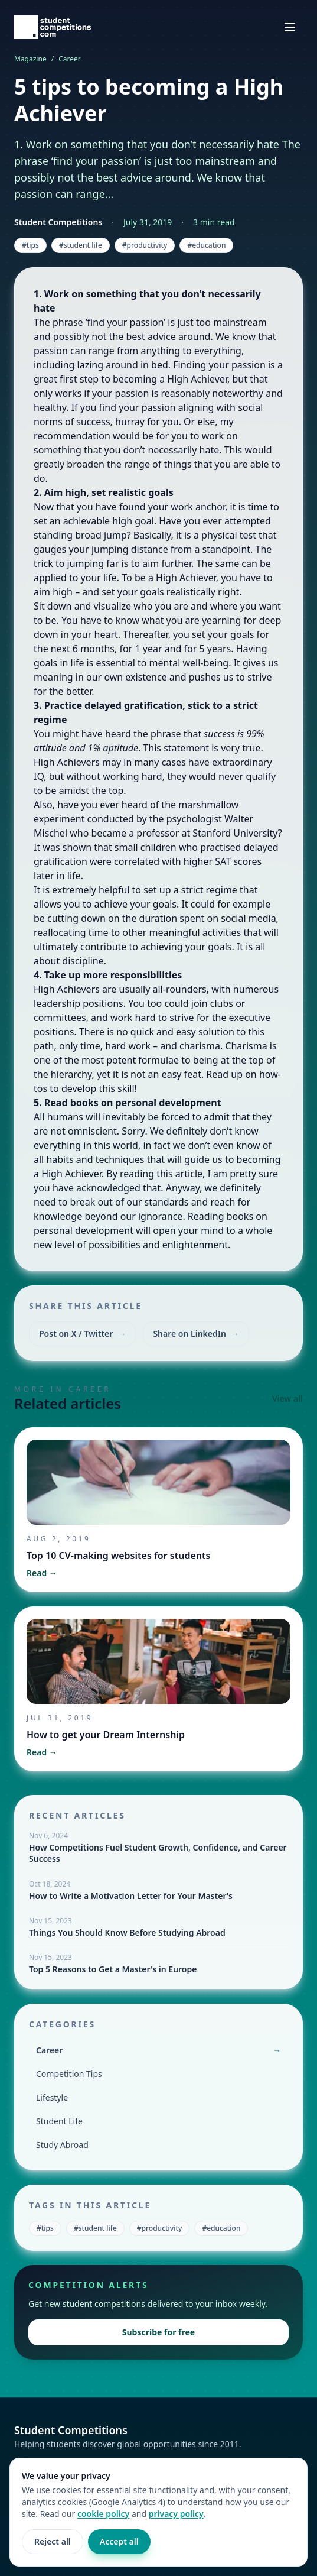 This screenshot has height=2576, width=317. What do you see at coordinates (103, 2513) in the screenshot?
I see `cookie policy` at bounding box center [103, 2513].